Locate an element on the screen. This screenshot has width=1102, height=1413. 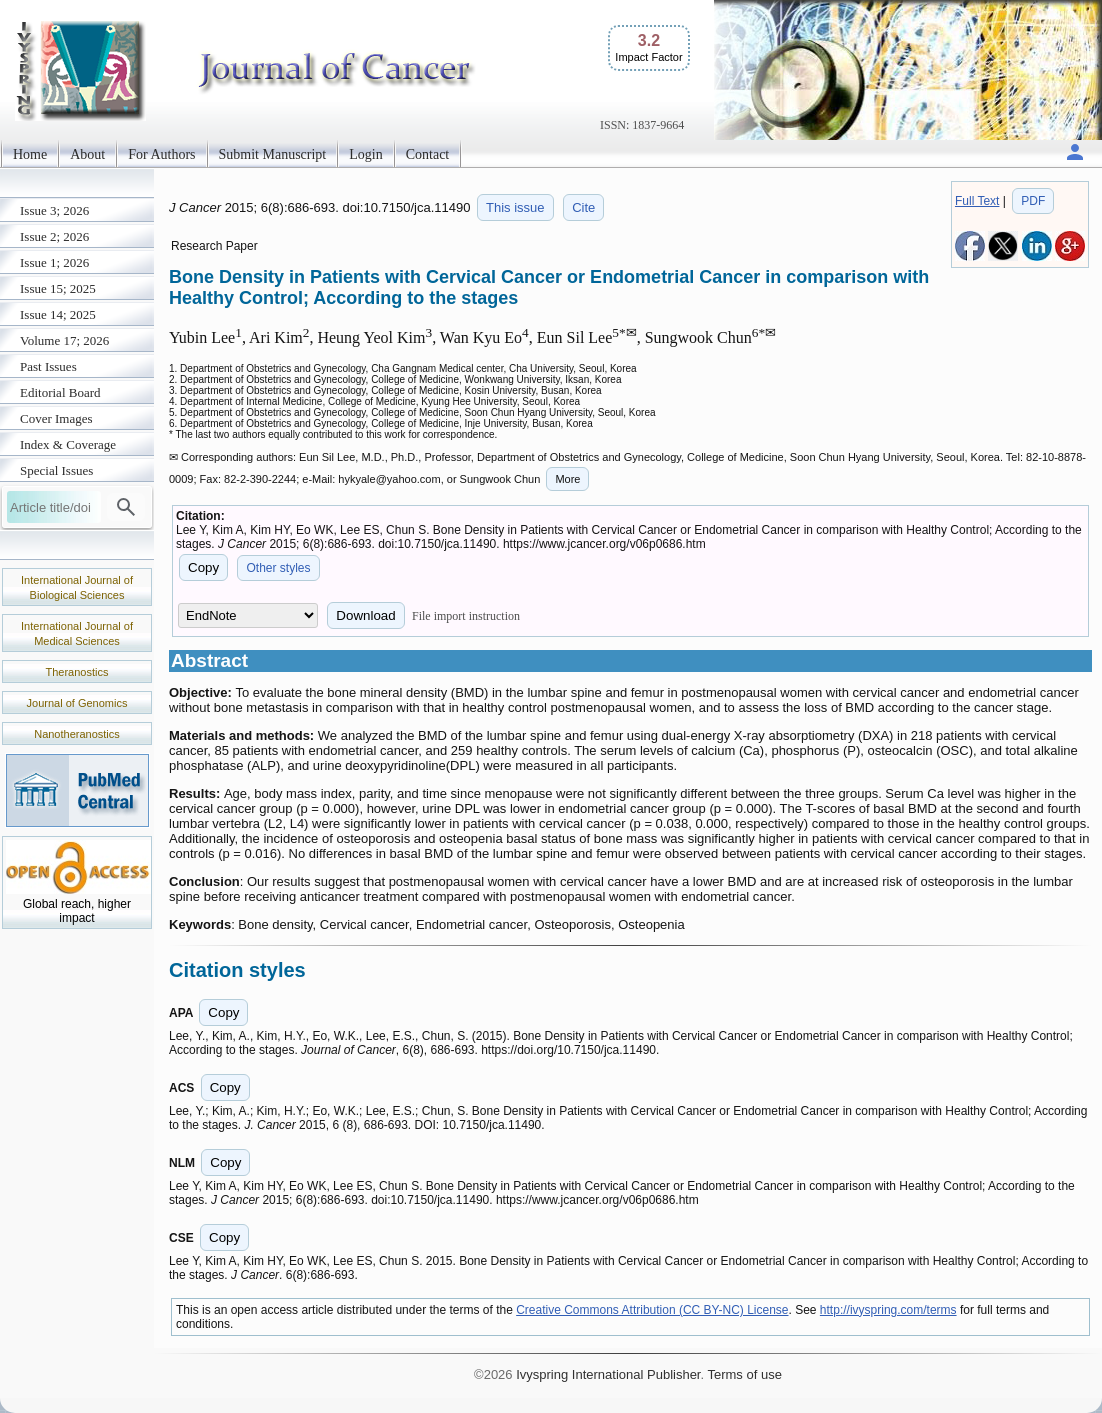
Terms of use is located at coordinates (744, 1374).